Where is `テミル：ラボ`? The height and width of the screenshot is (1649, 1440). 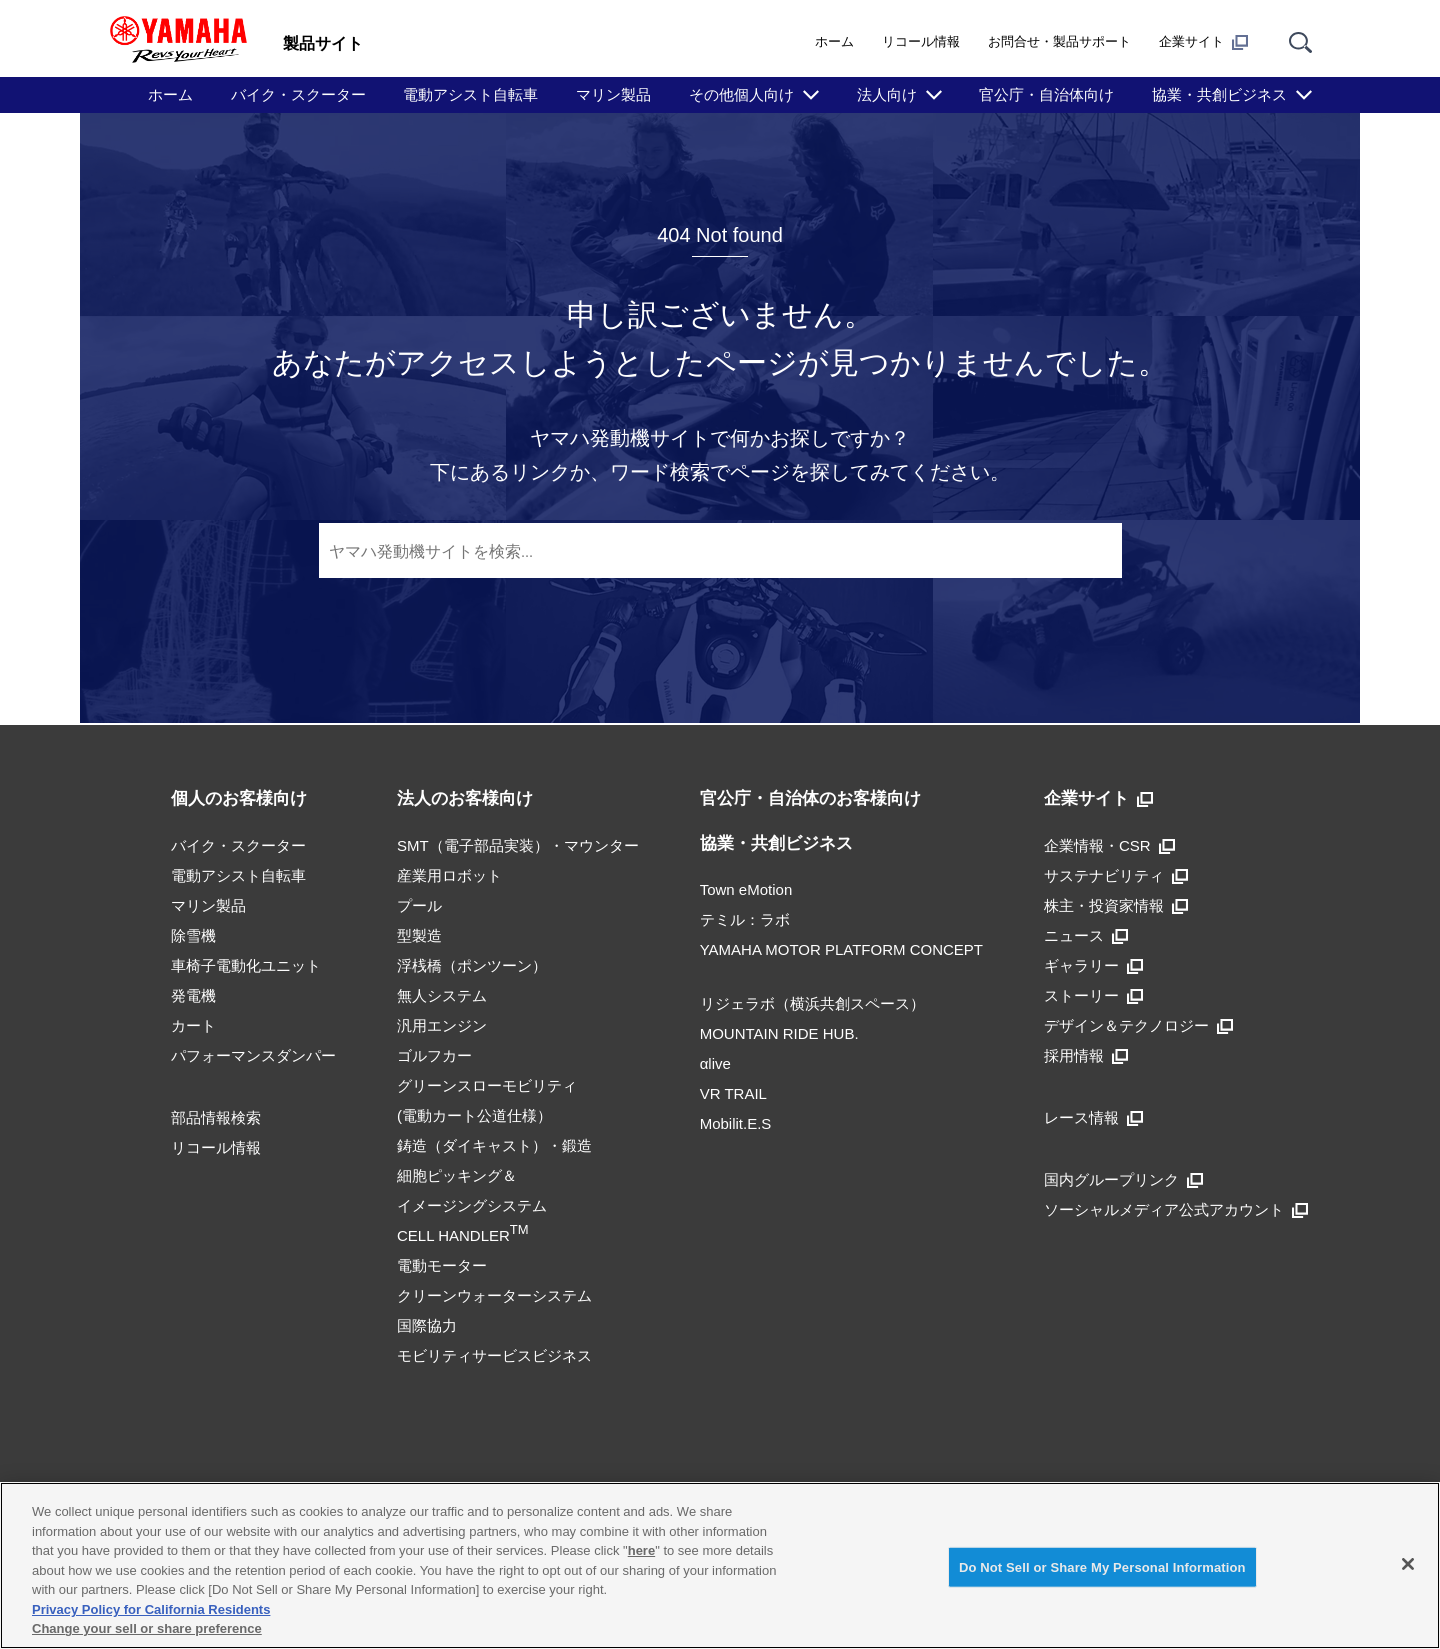
テミル：ラボ is located at coordinates (745, 919).